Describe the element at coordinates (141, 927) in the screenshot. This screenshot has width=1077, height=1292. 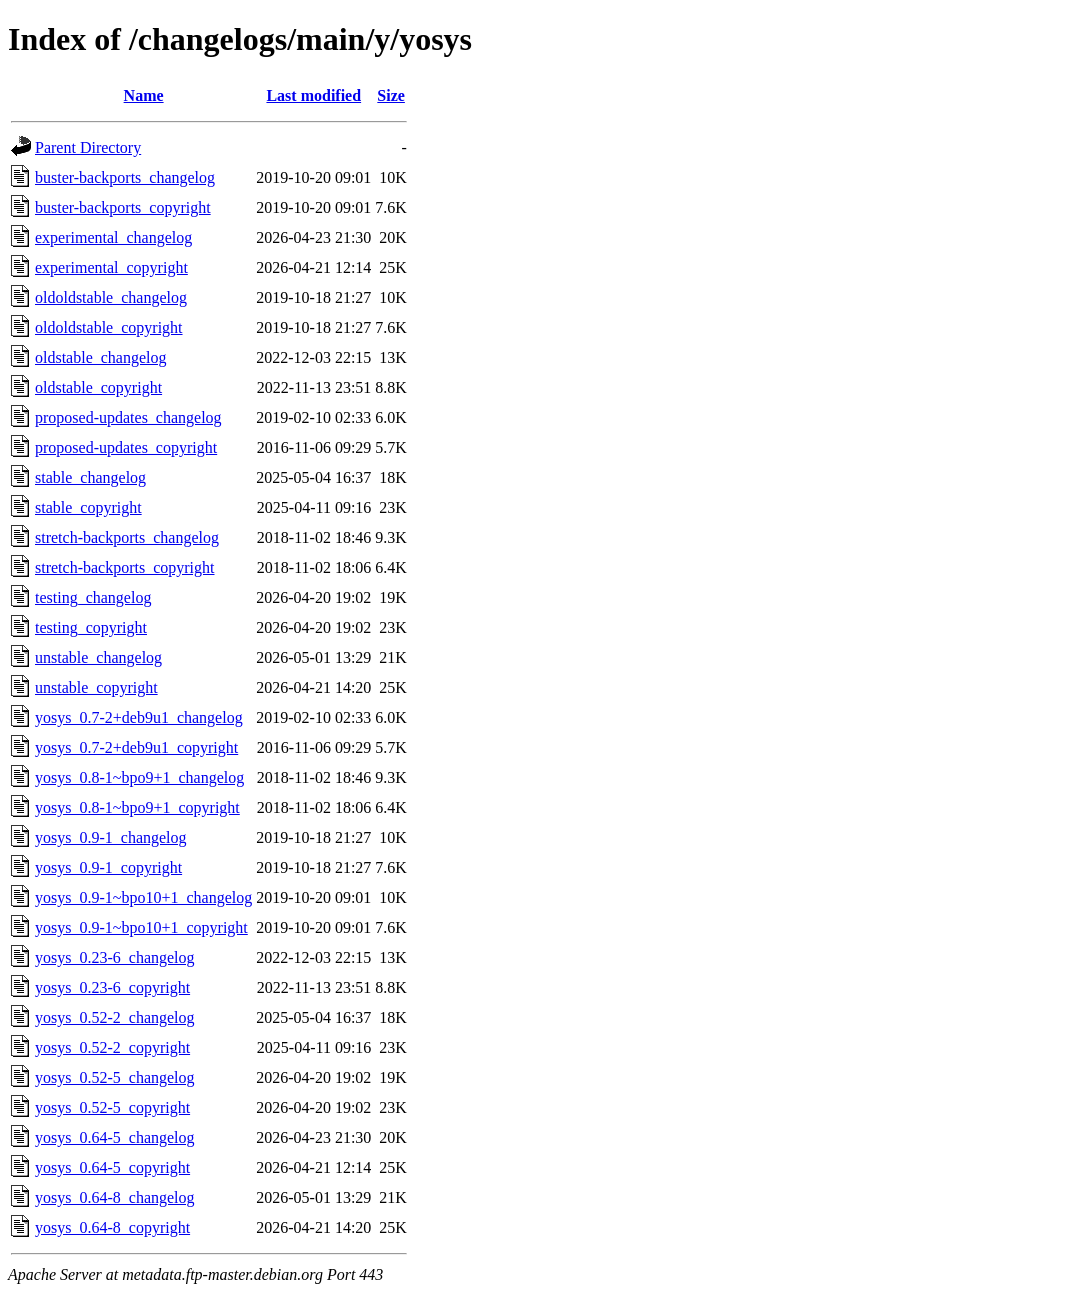
I see `yosys_0.9-1~bpo10+1_copyright` at that location.